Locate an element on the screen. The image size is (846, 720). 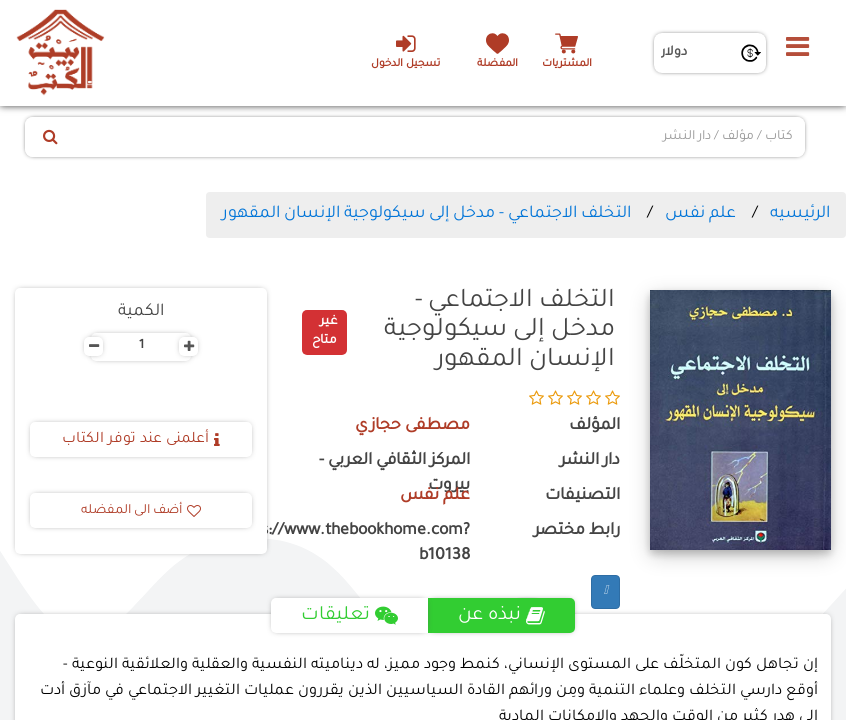
الرئيسيه is located at coordinates (800, 214).